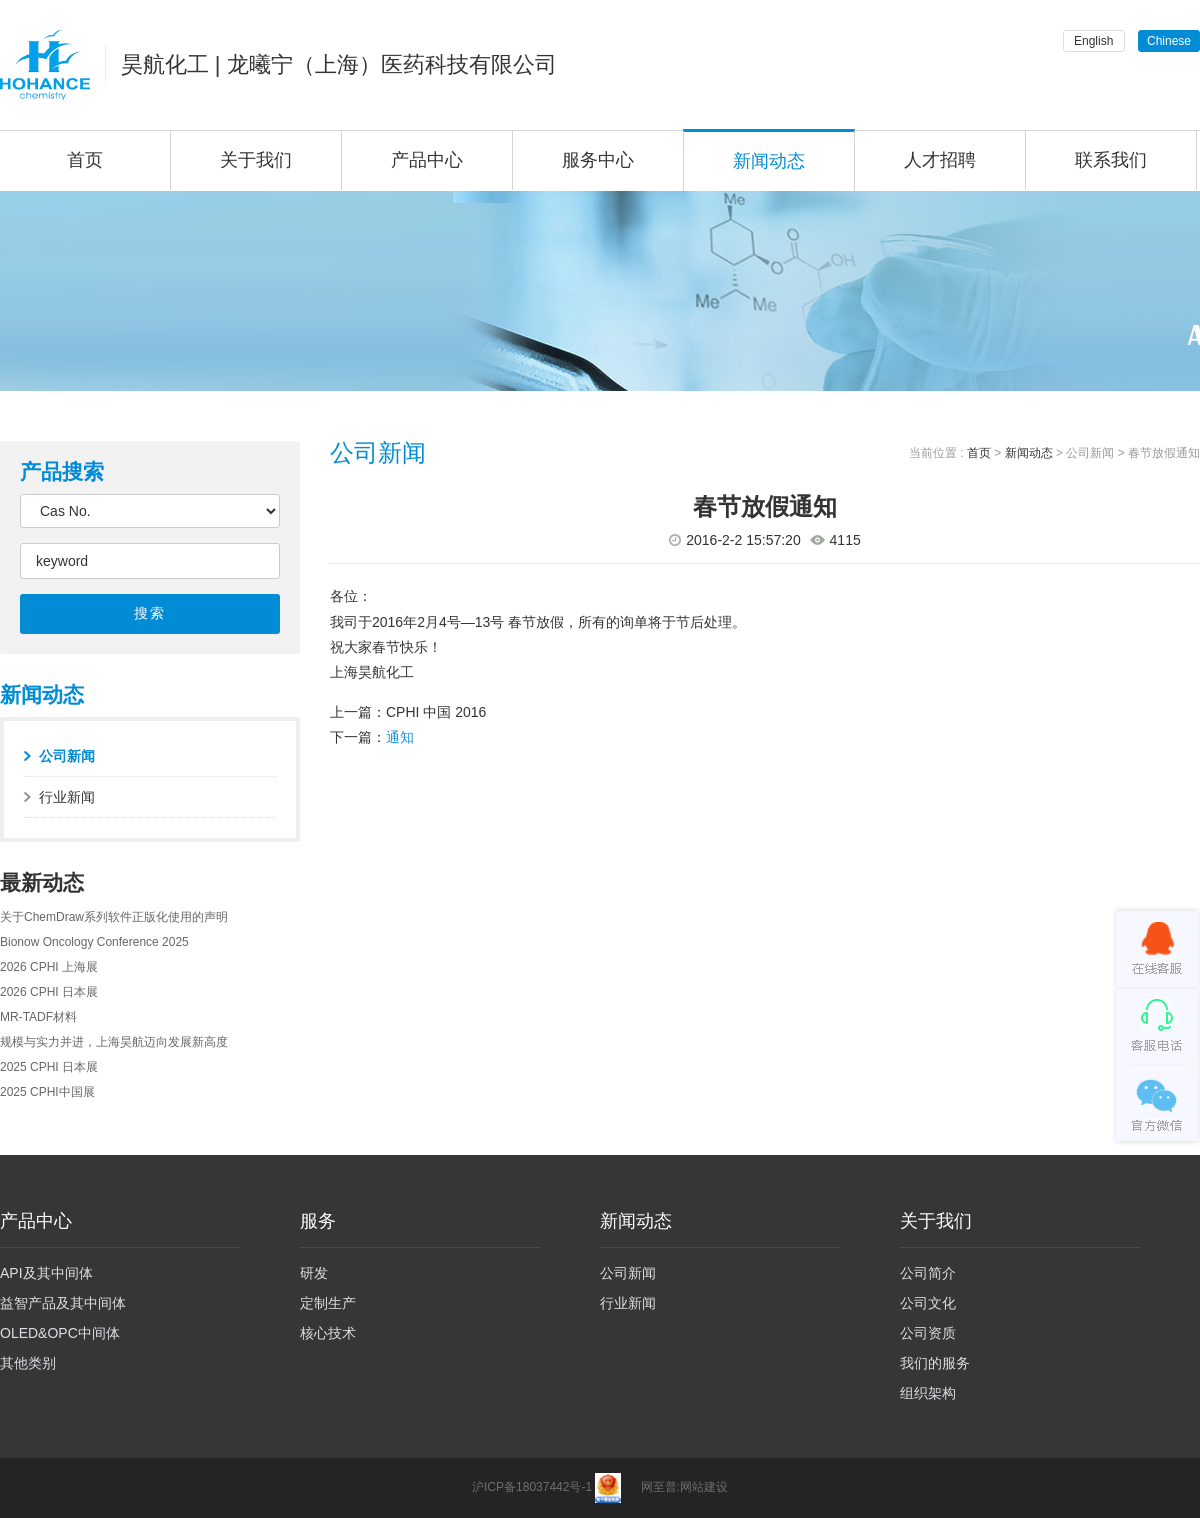  What do you see at coordinates (928, 1333) in the screenshot?
I see `公司资质` at bounding box center [928, 1333].